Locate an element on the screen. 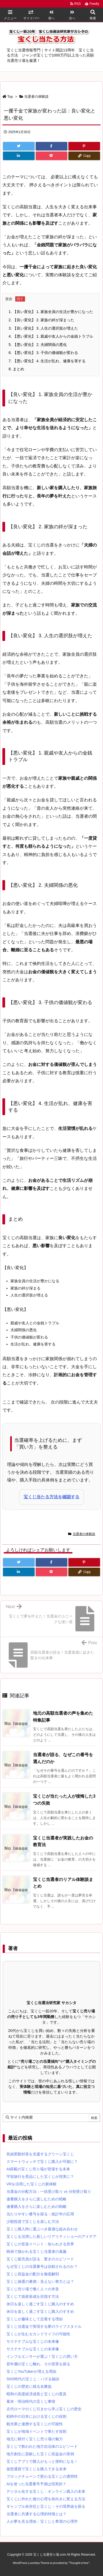 This screenshot has height=2576, width=103. [Facebook] is located at coordinates (51, 146).